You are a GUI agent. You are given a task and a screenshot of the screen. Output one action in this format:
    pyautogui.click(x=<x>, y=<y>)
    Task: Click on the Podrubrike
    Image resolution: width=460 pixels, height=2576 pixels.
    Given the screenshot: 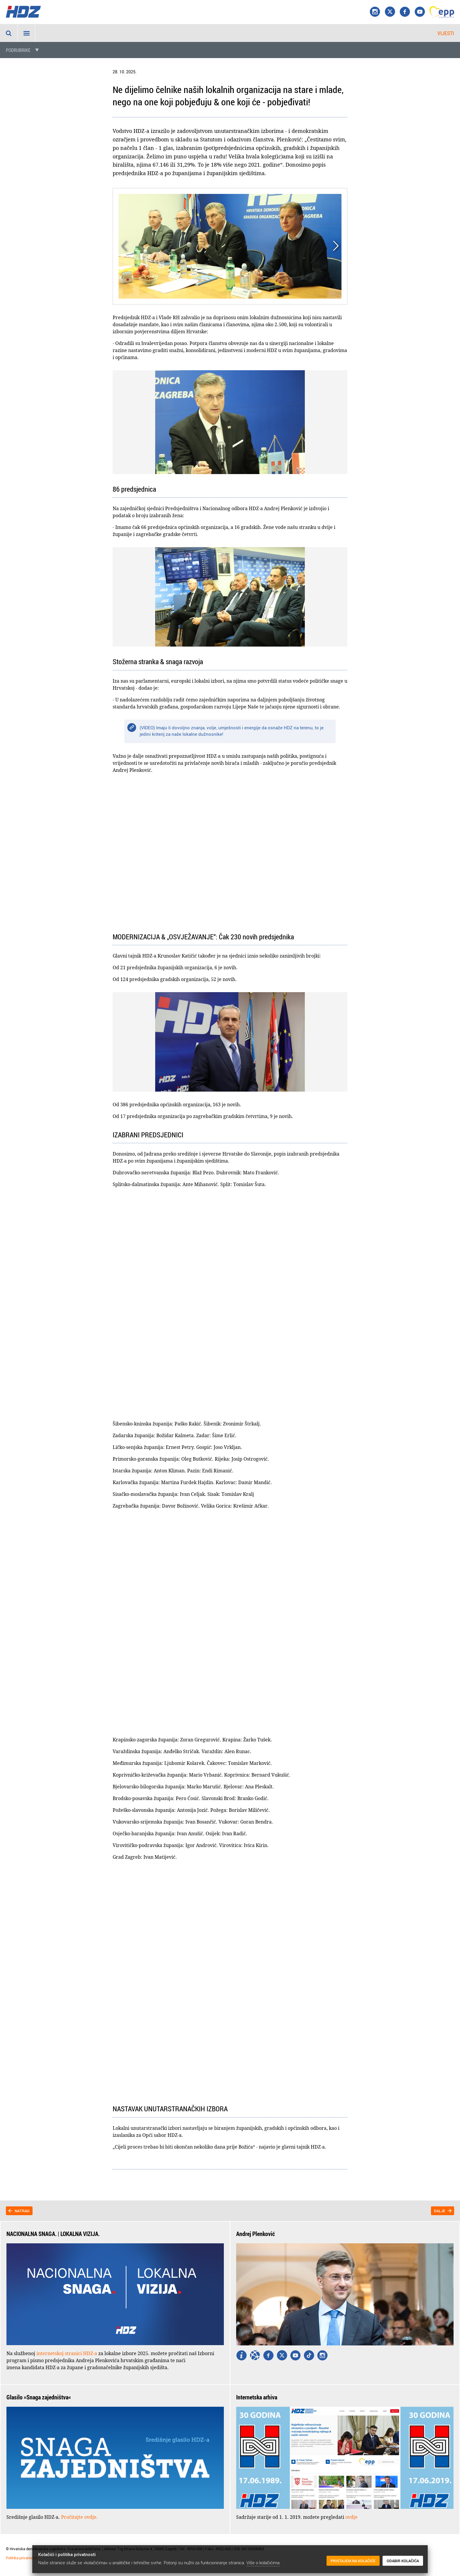 What is the action you would take?
    pyautogui.click(x=18, y=50)
    